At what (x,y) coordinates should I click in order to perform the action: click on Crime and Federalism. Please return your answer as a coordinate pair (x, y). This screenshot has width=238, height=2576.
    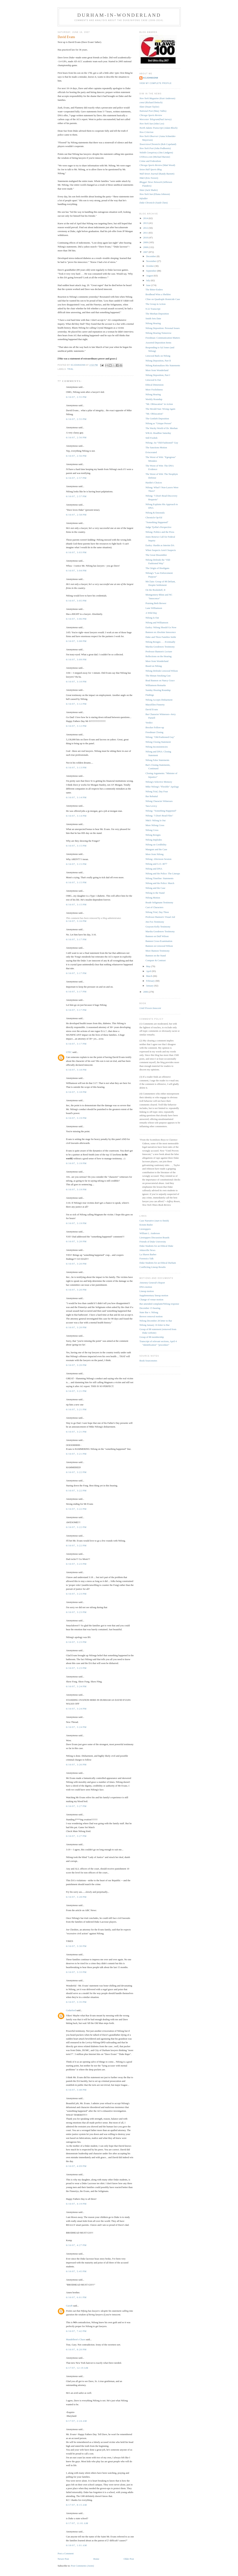
    Looking at the image, I should click on (150, 161).